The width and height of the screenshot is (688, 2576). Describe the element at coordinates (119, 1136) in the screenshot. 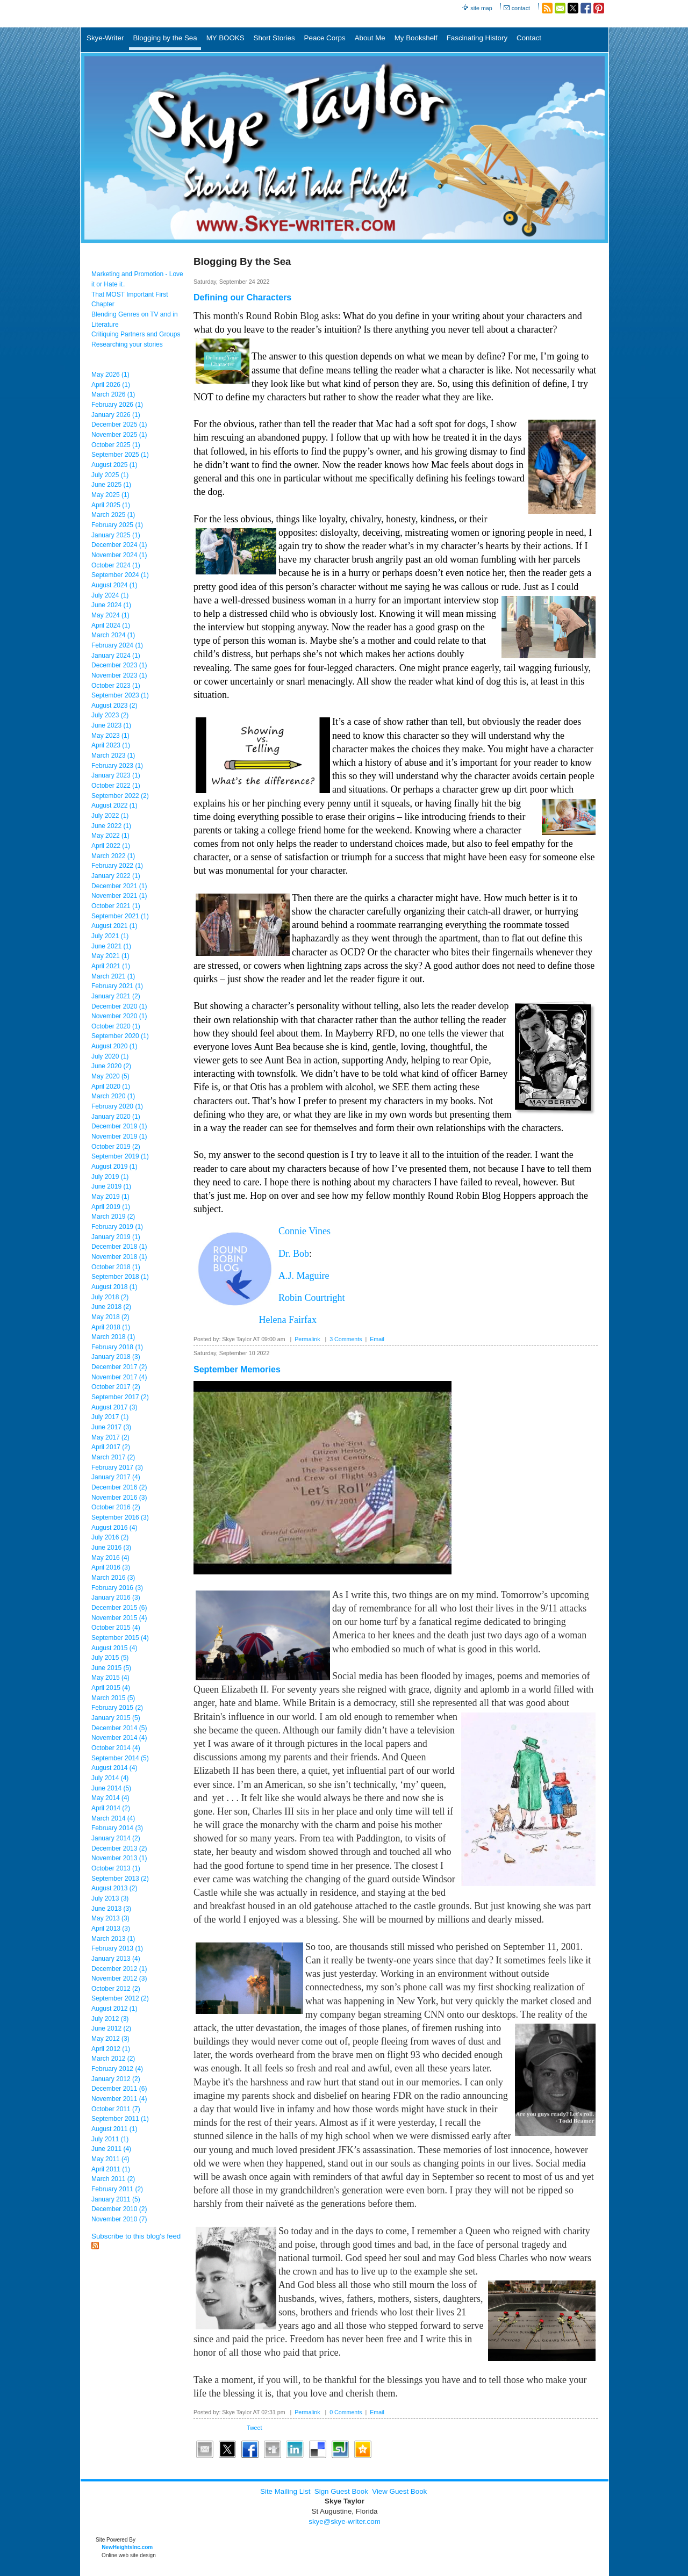

I see `November 2019 (1)` at that location.